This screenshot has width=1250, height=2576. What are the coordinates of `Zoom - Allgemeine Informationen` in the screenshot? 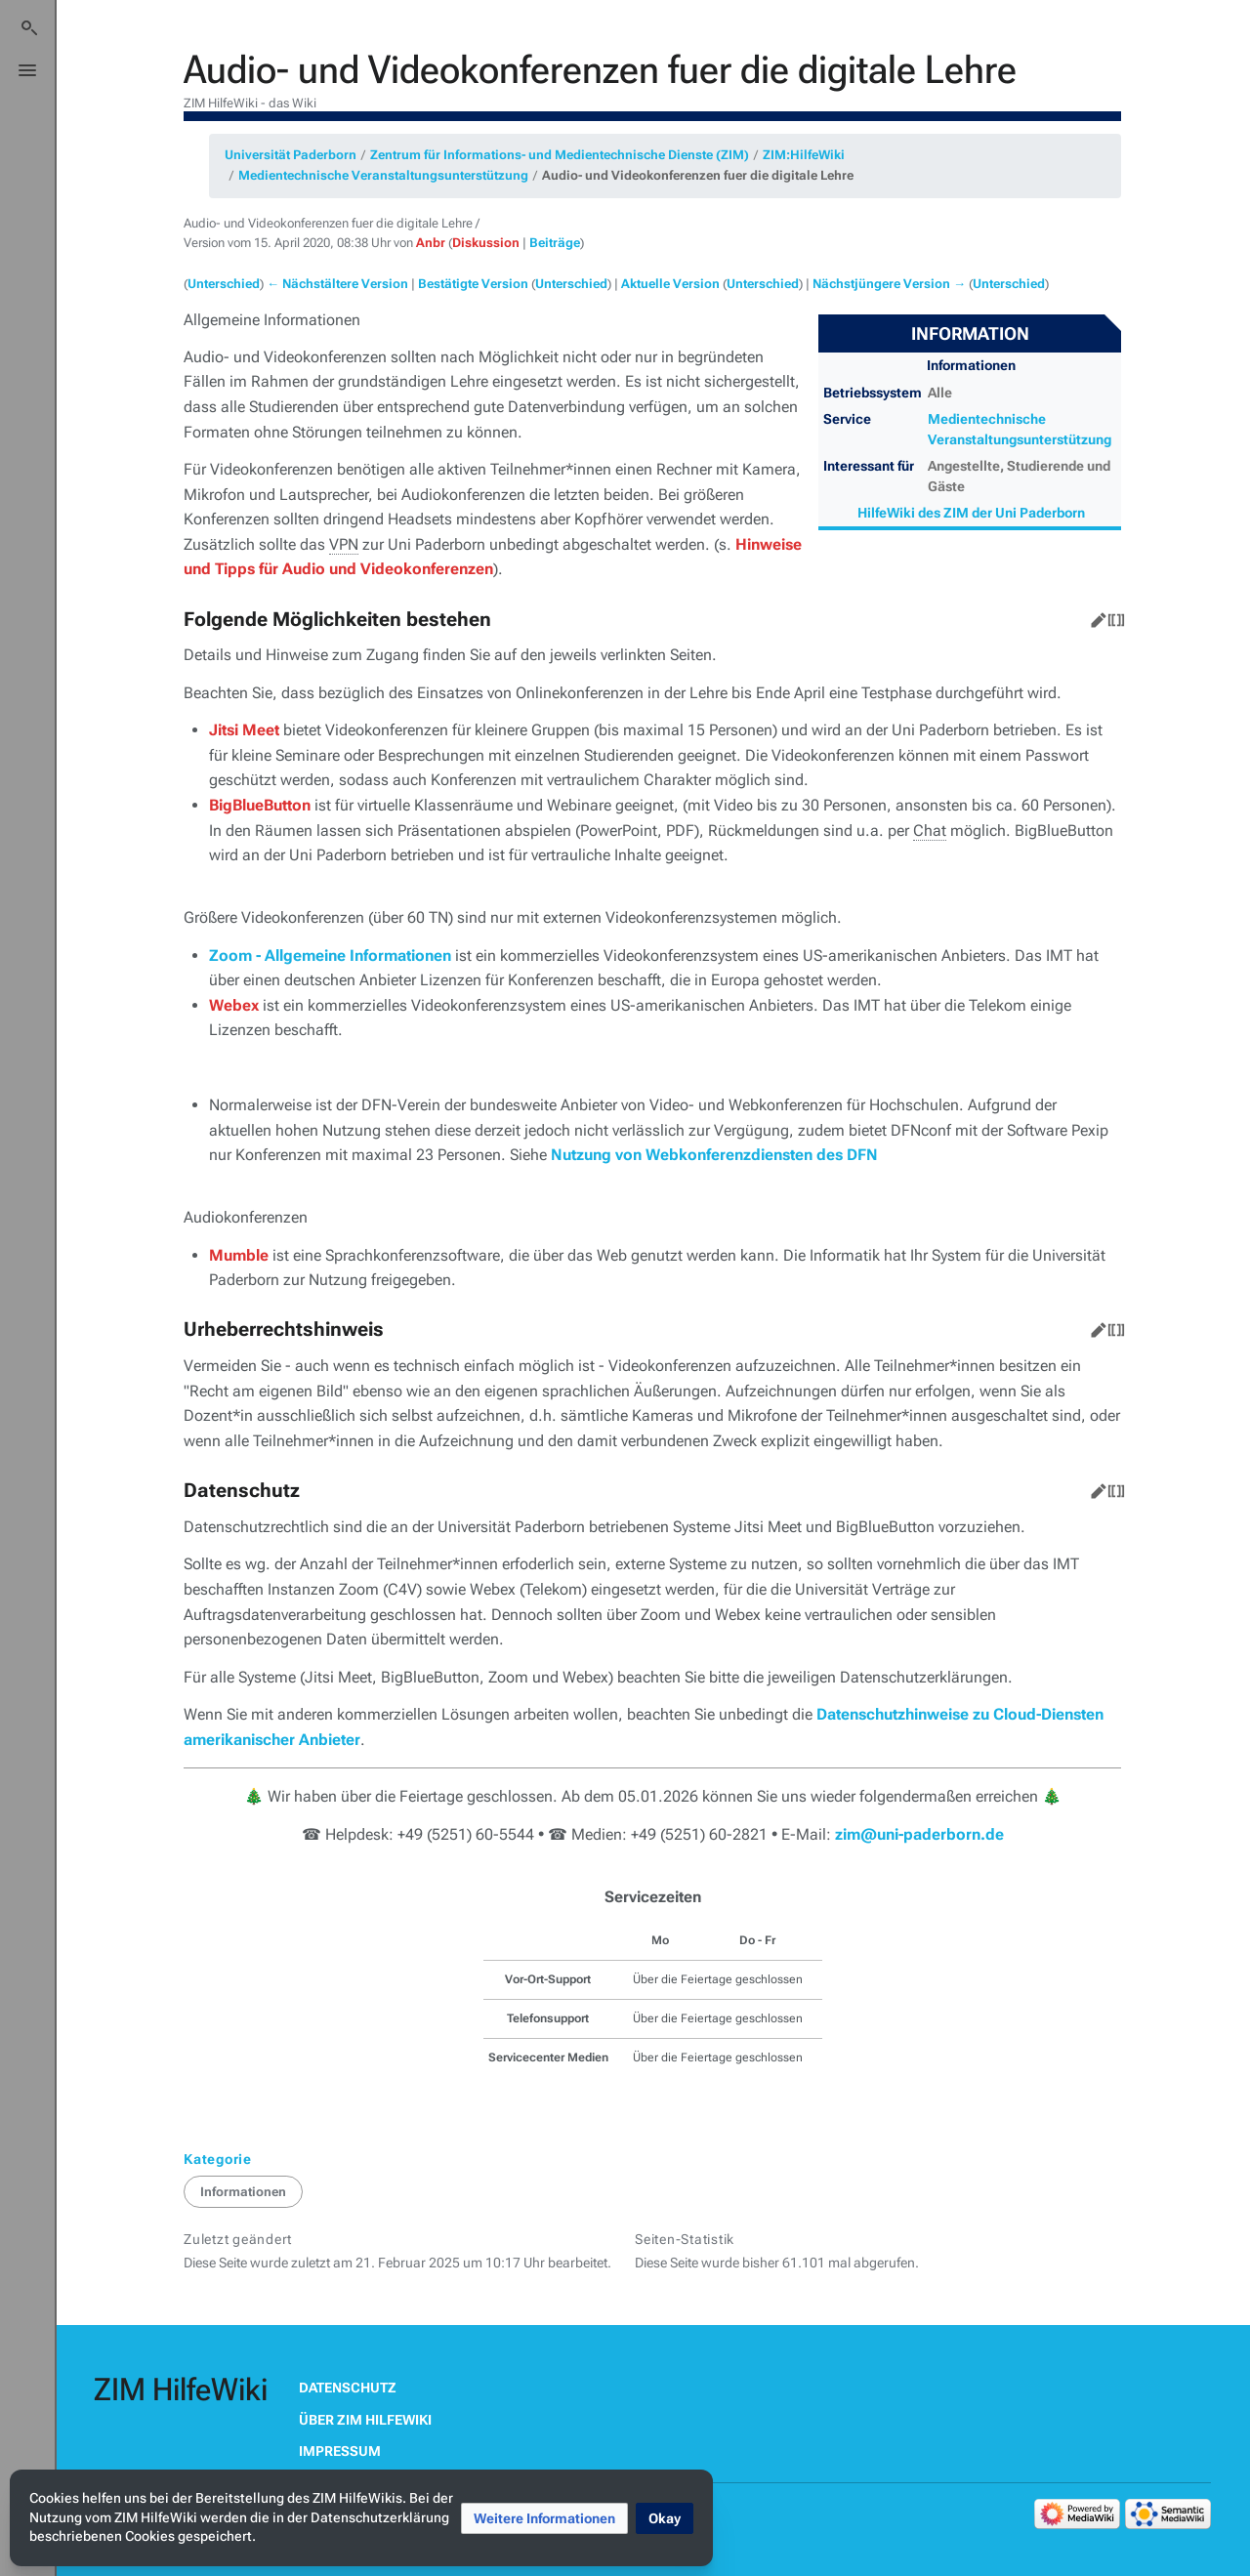 It's located at (330, 955).